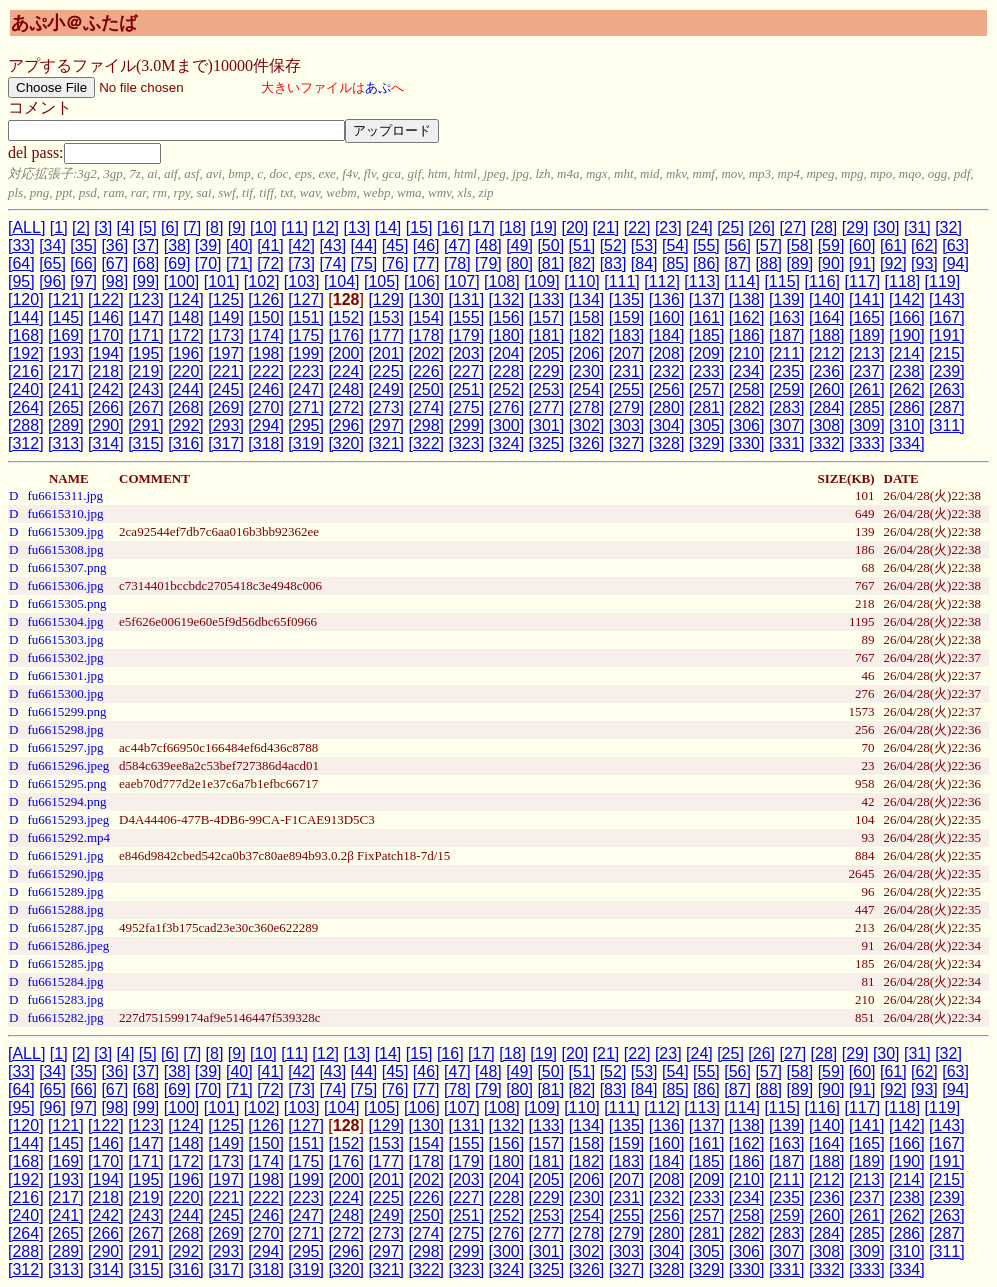  What do you see at coordinates (627, 353) in the screenshot?
I see `[207]` at bounding box center [627, 353].